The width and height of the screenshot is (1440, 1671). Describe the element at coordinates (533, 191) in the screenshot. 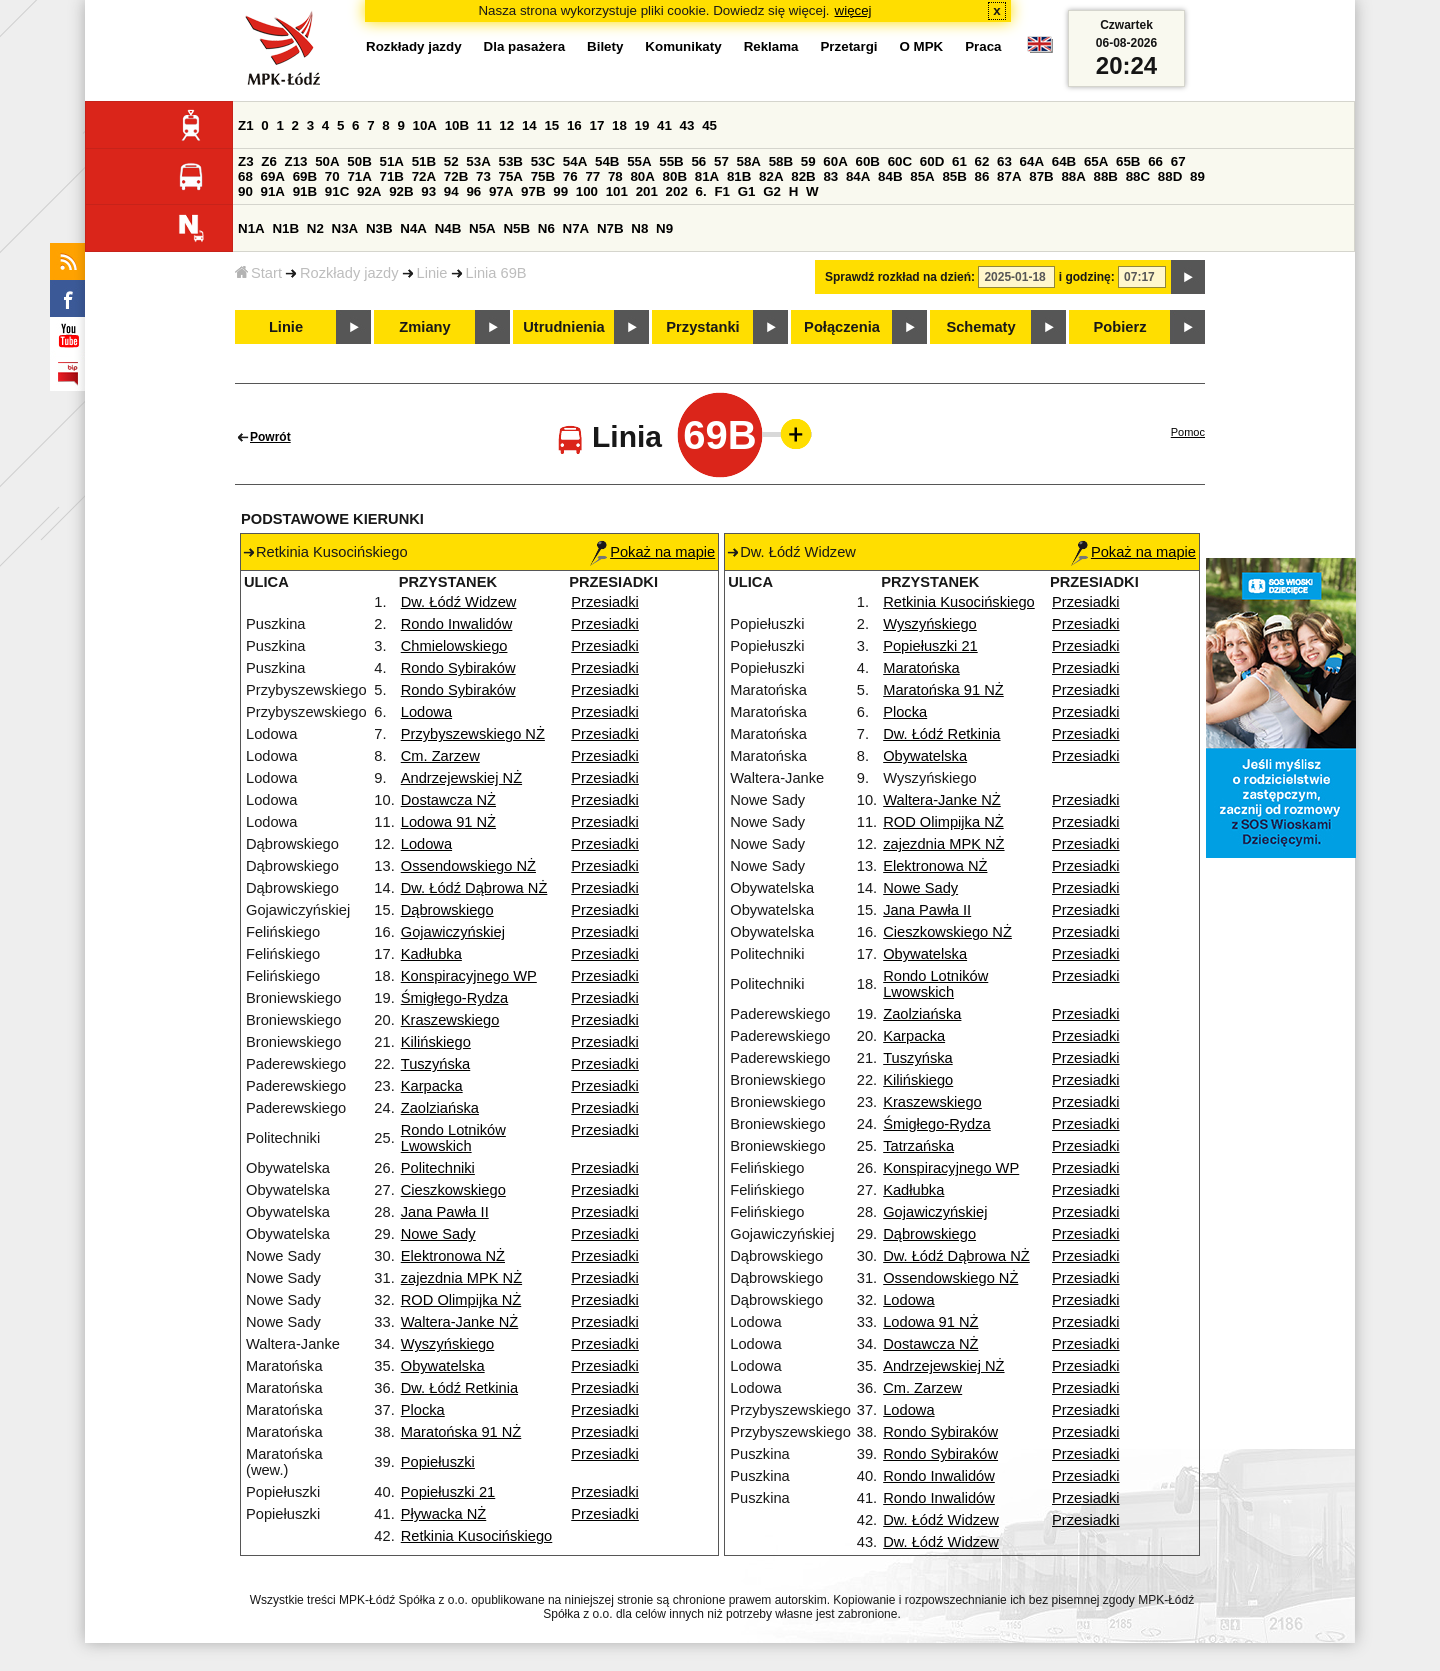

I see `97B` at that location.